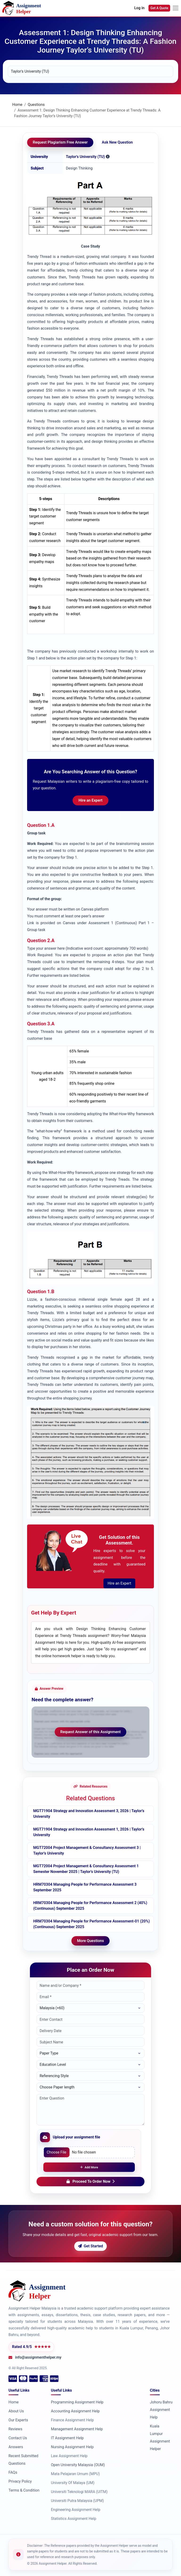  I want to click on Ask New Question, so click(117, 142).